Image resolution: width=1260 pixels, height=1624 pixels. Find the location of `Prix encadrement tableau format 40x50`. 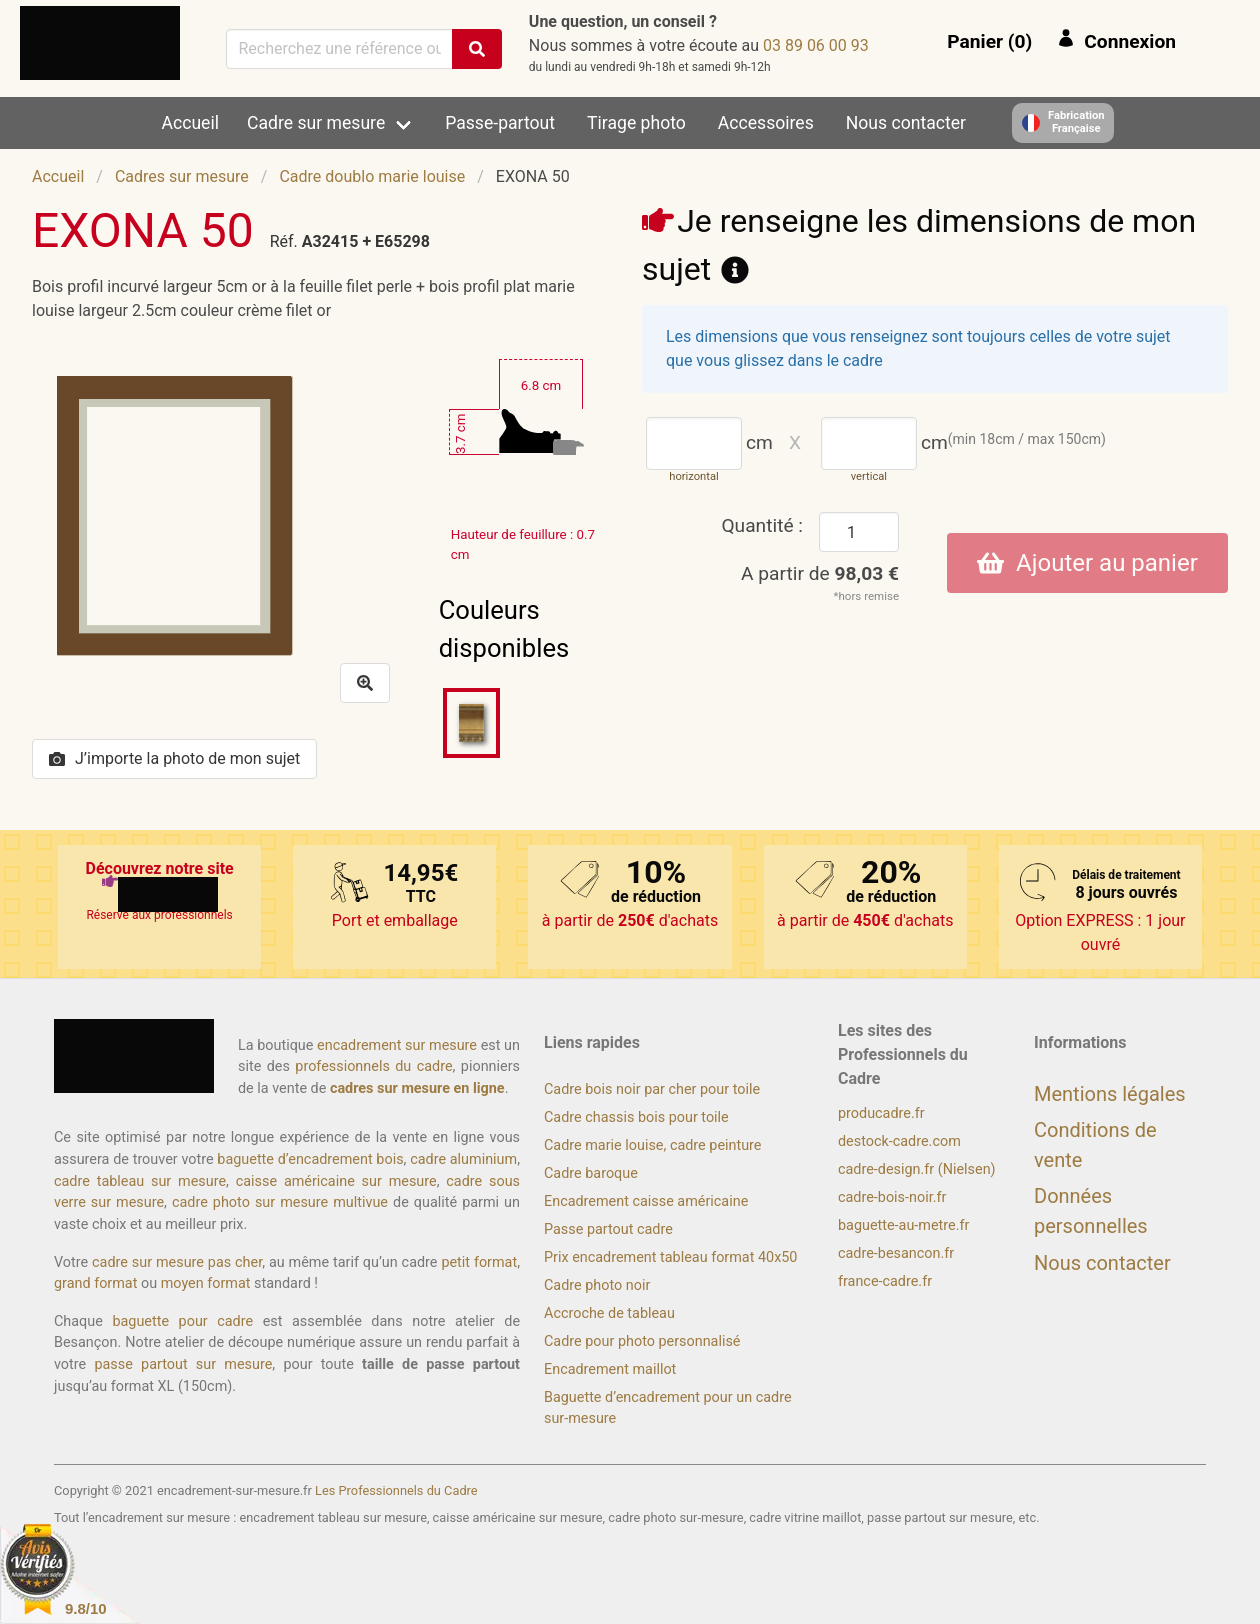

Prix encadrement tableau format 40x50 is located at coordinates (670, 1257).